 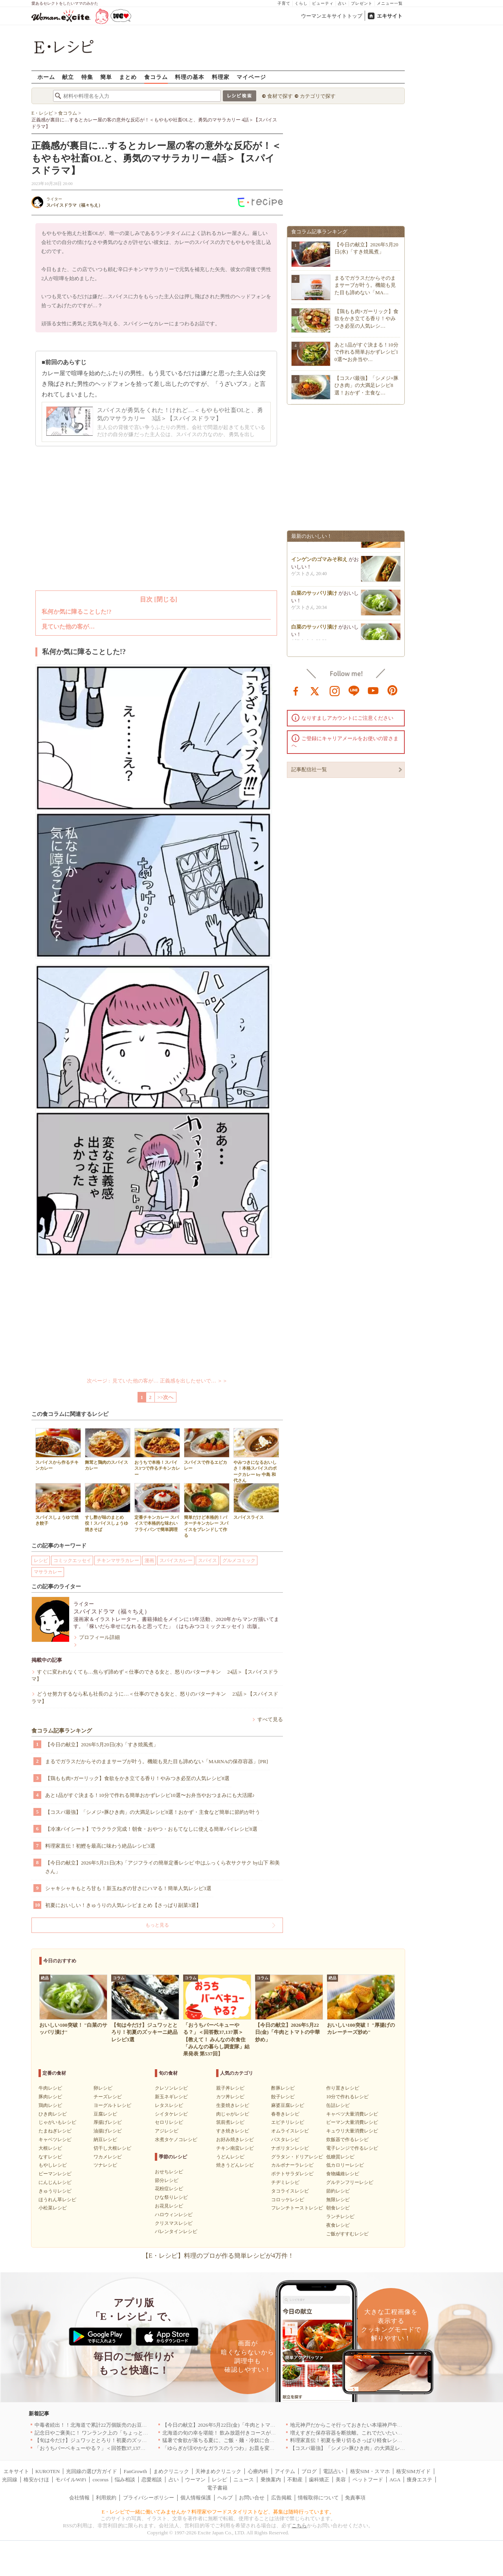 What do you see at coordinates (206, 1449) in the screenshot?
I see `スパイスで作るエビカレー` at bounding box center [206, 1449].